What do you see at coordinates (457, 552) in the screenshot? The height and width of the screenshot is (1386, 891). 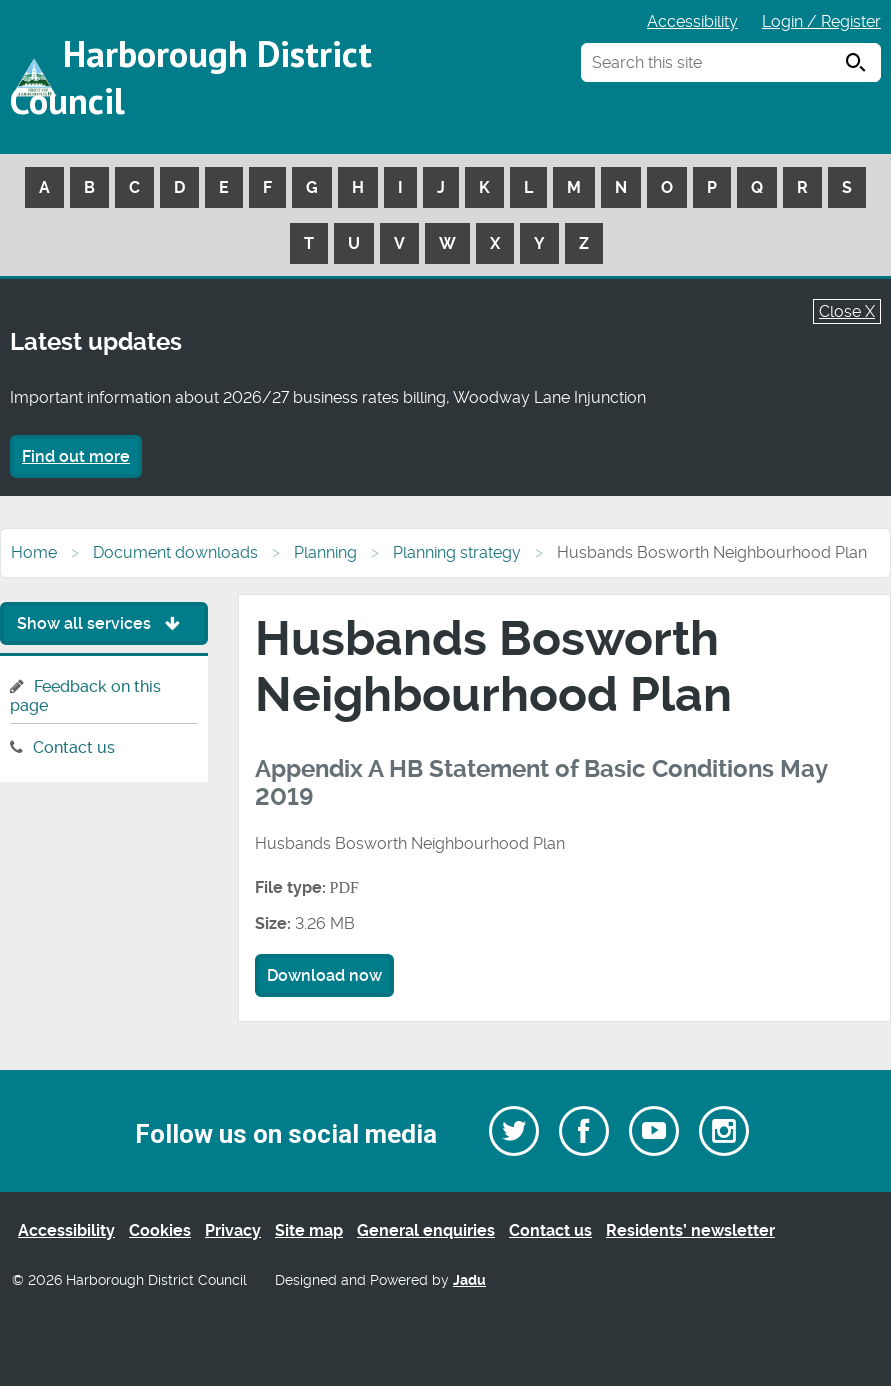 I see `Planning strategy` at bounding box center [457, 552].